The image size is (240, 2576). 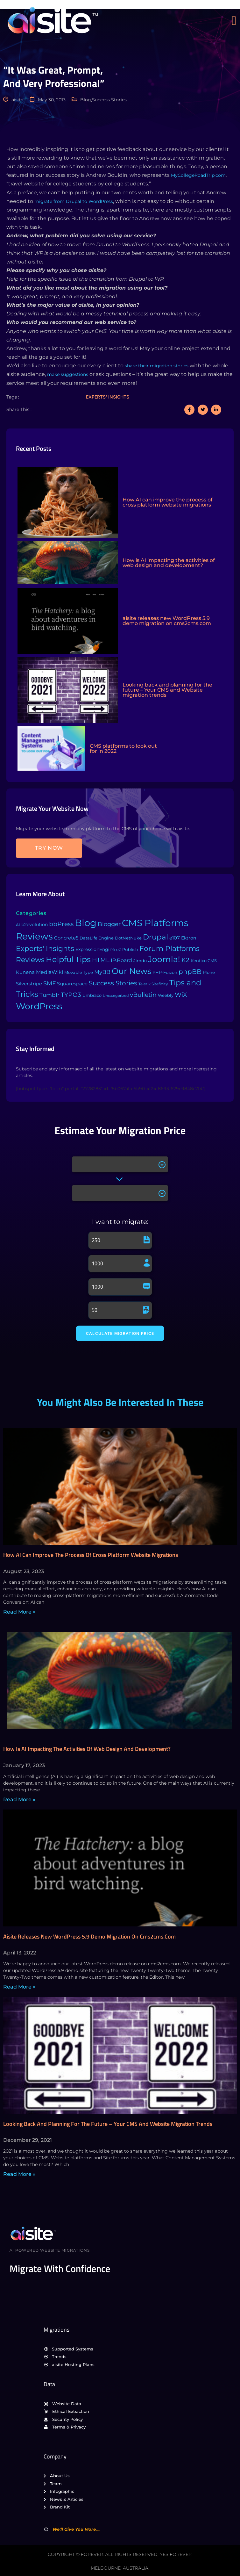 What do you see at coordinates (87, 1749) in the screenshot?
I see `How is AI impacting the activities of web design and development?` at bounding box center [87, 1749].